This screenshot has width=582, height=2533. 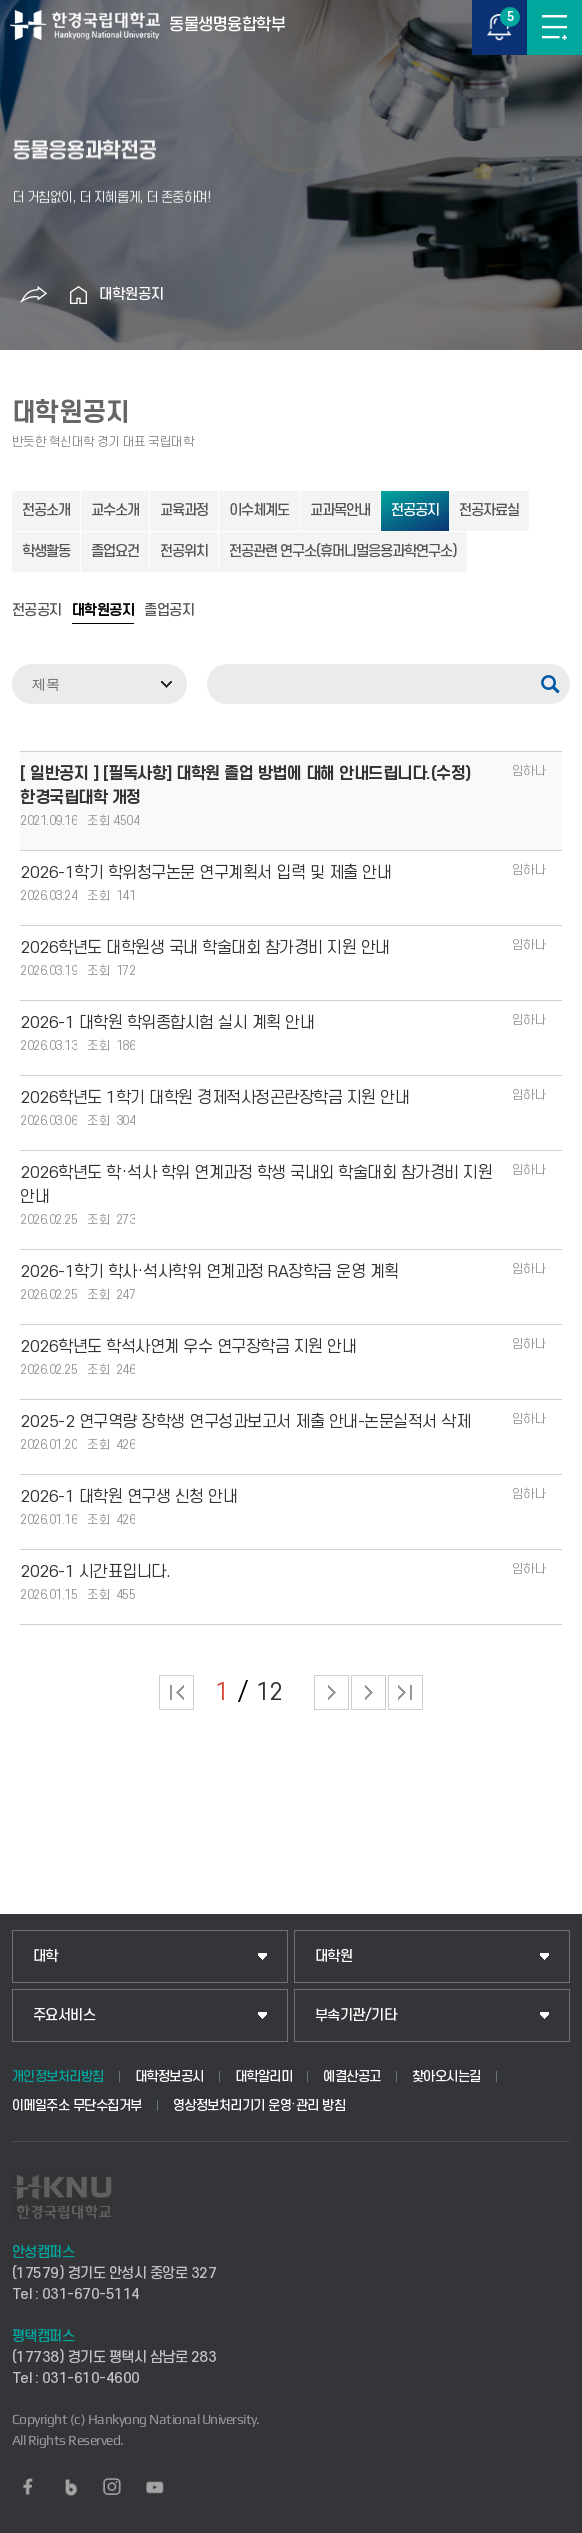 I want to click on 부속기관/기타, so click(x=356, y=2015).